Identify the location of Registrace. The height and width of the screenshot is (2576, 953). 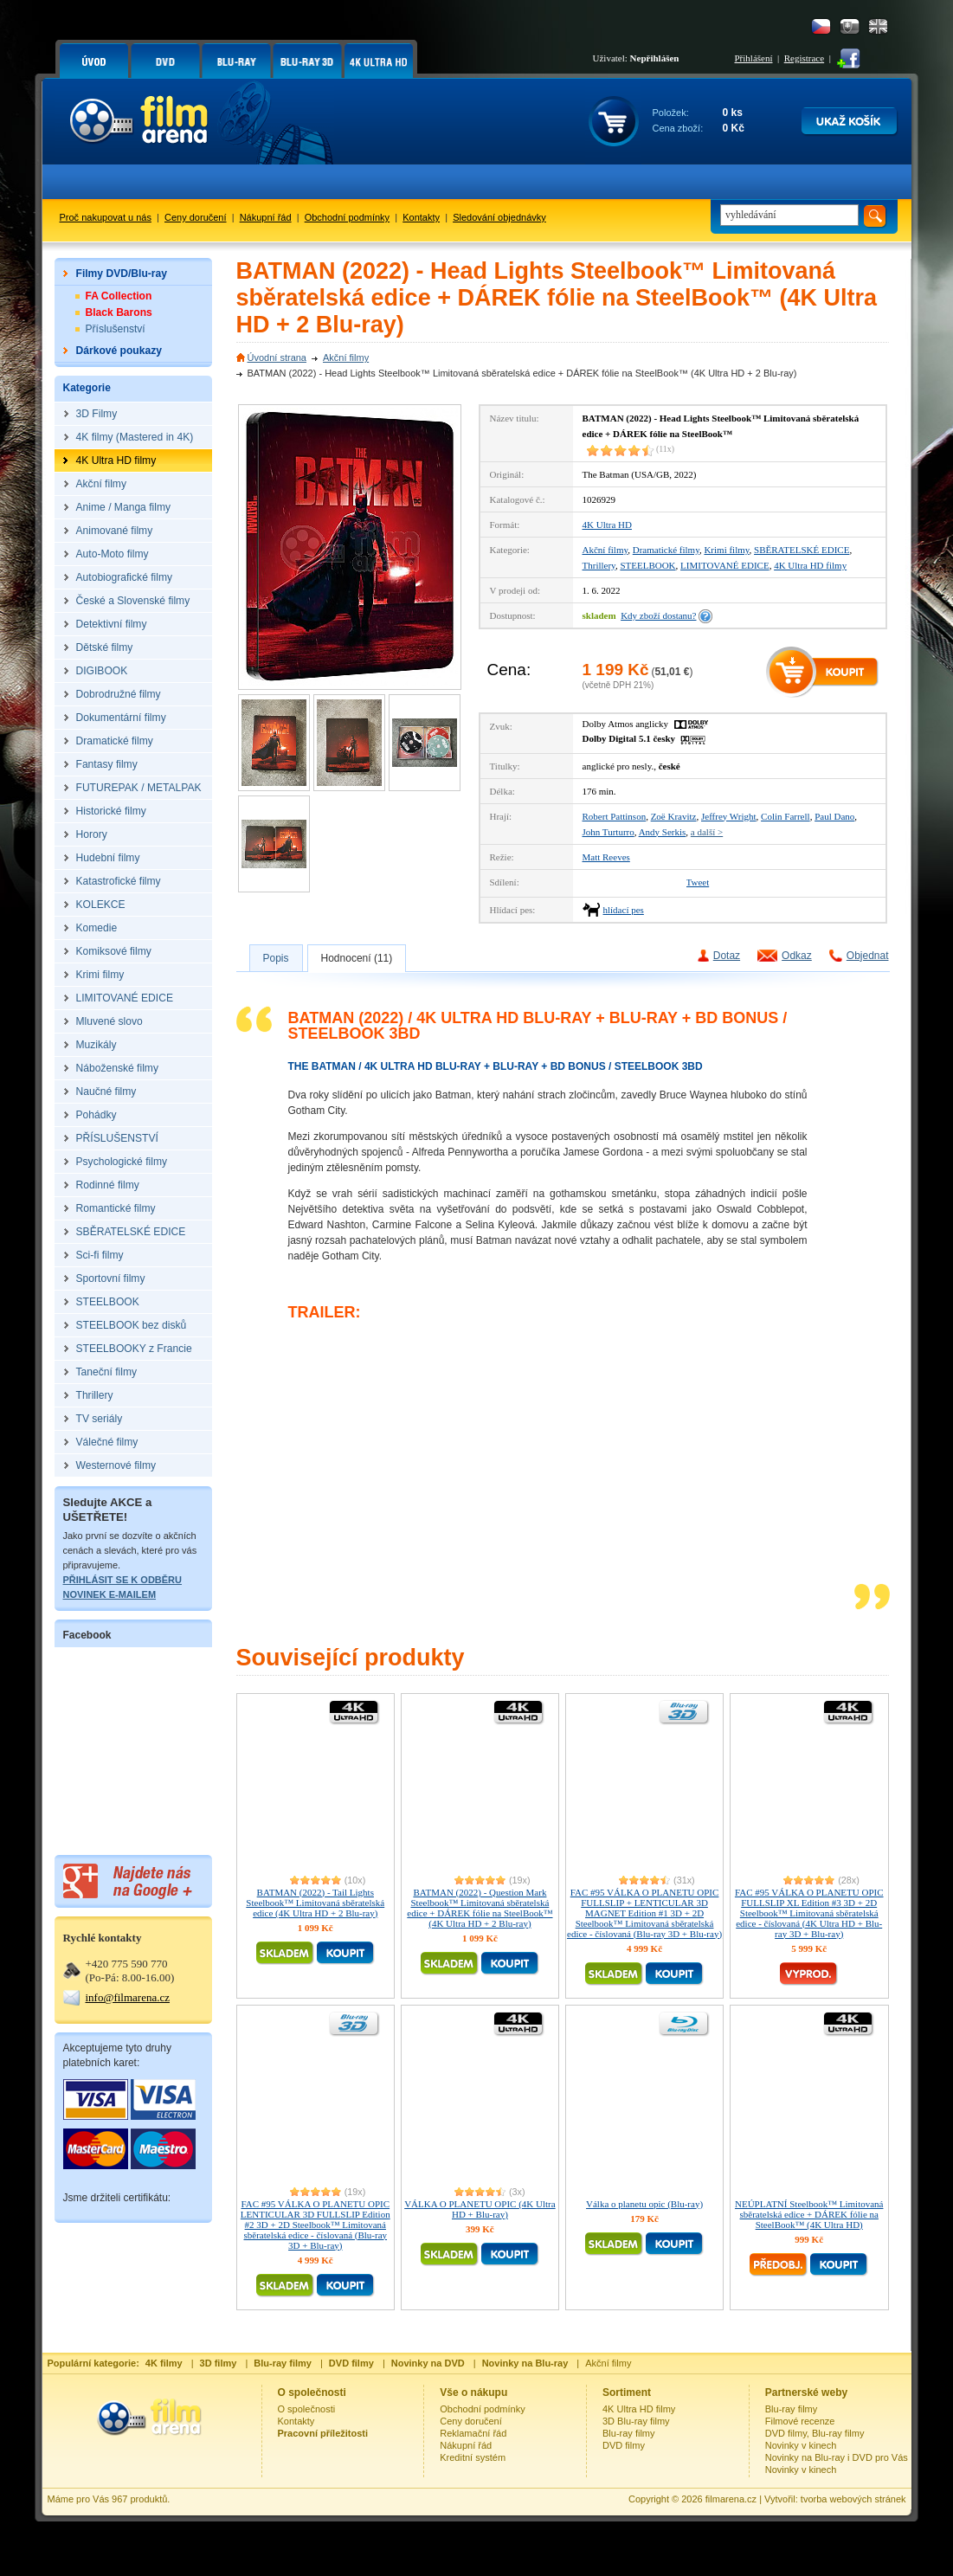
(804, 58).